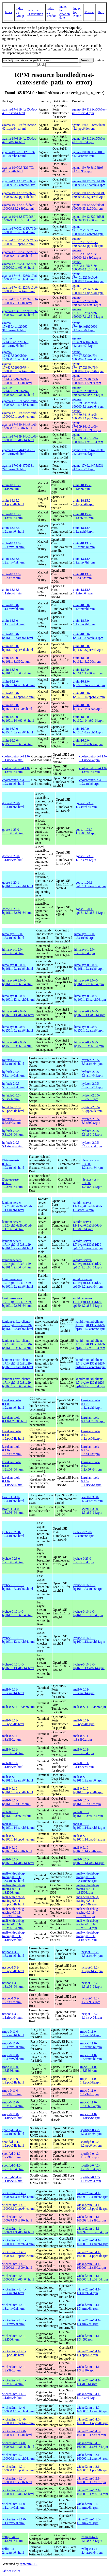  I want to click on spotifyd-0.4.2-1.2.s390x.html, so click(12, 2155).